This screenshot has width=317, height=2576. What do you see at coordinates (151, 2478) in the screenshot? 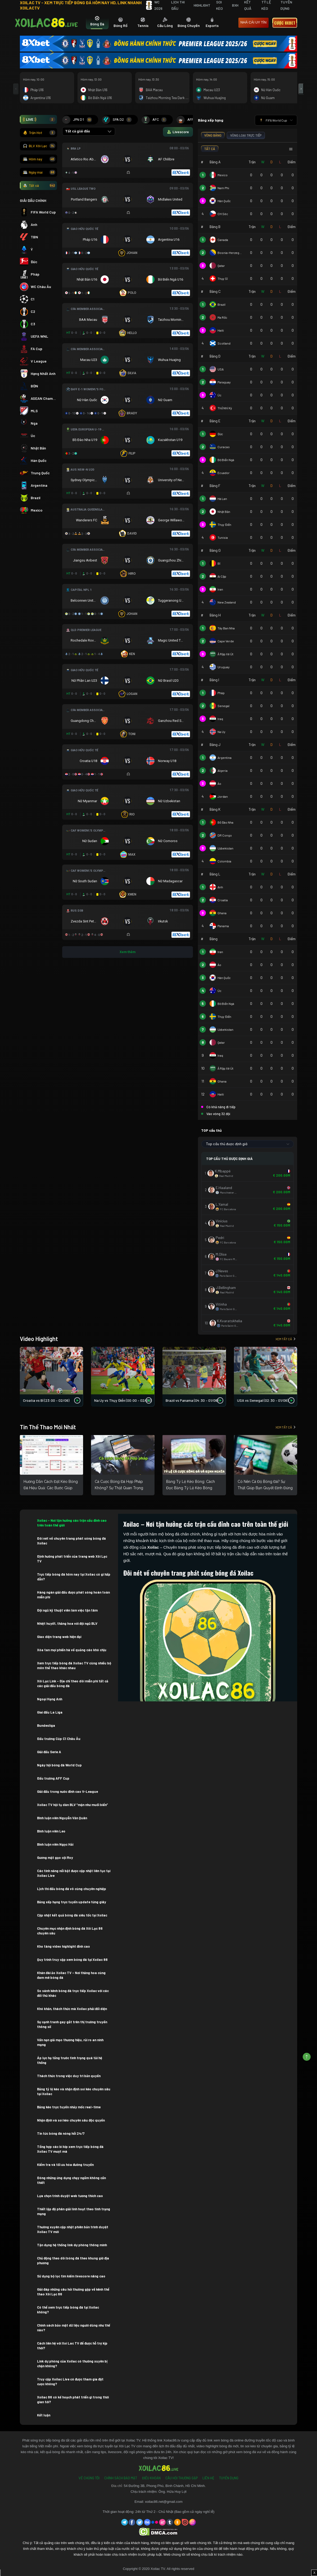
I see `Điều Khoản` at bounding box center [151, 2478].